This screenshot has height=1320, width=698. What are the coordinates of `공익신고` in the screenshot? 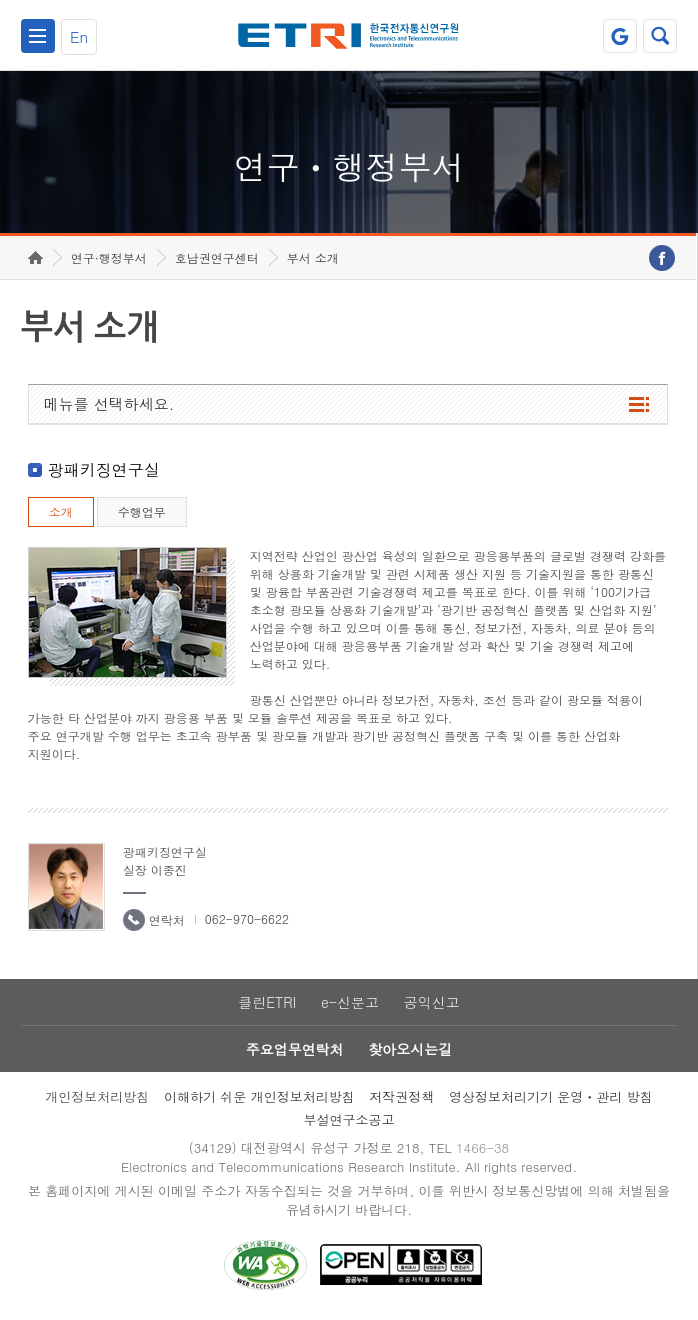 It's located at (432, 1002).